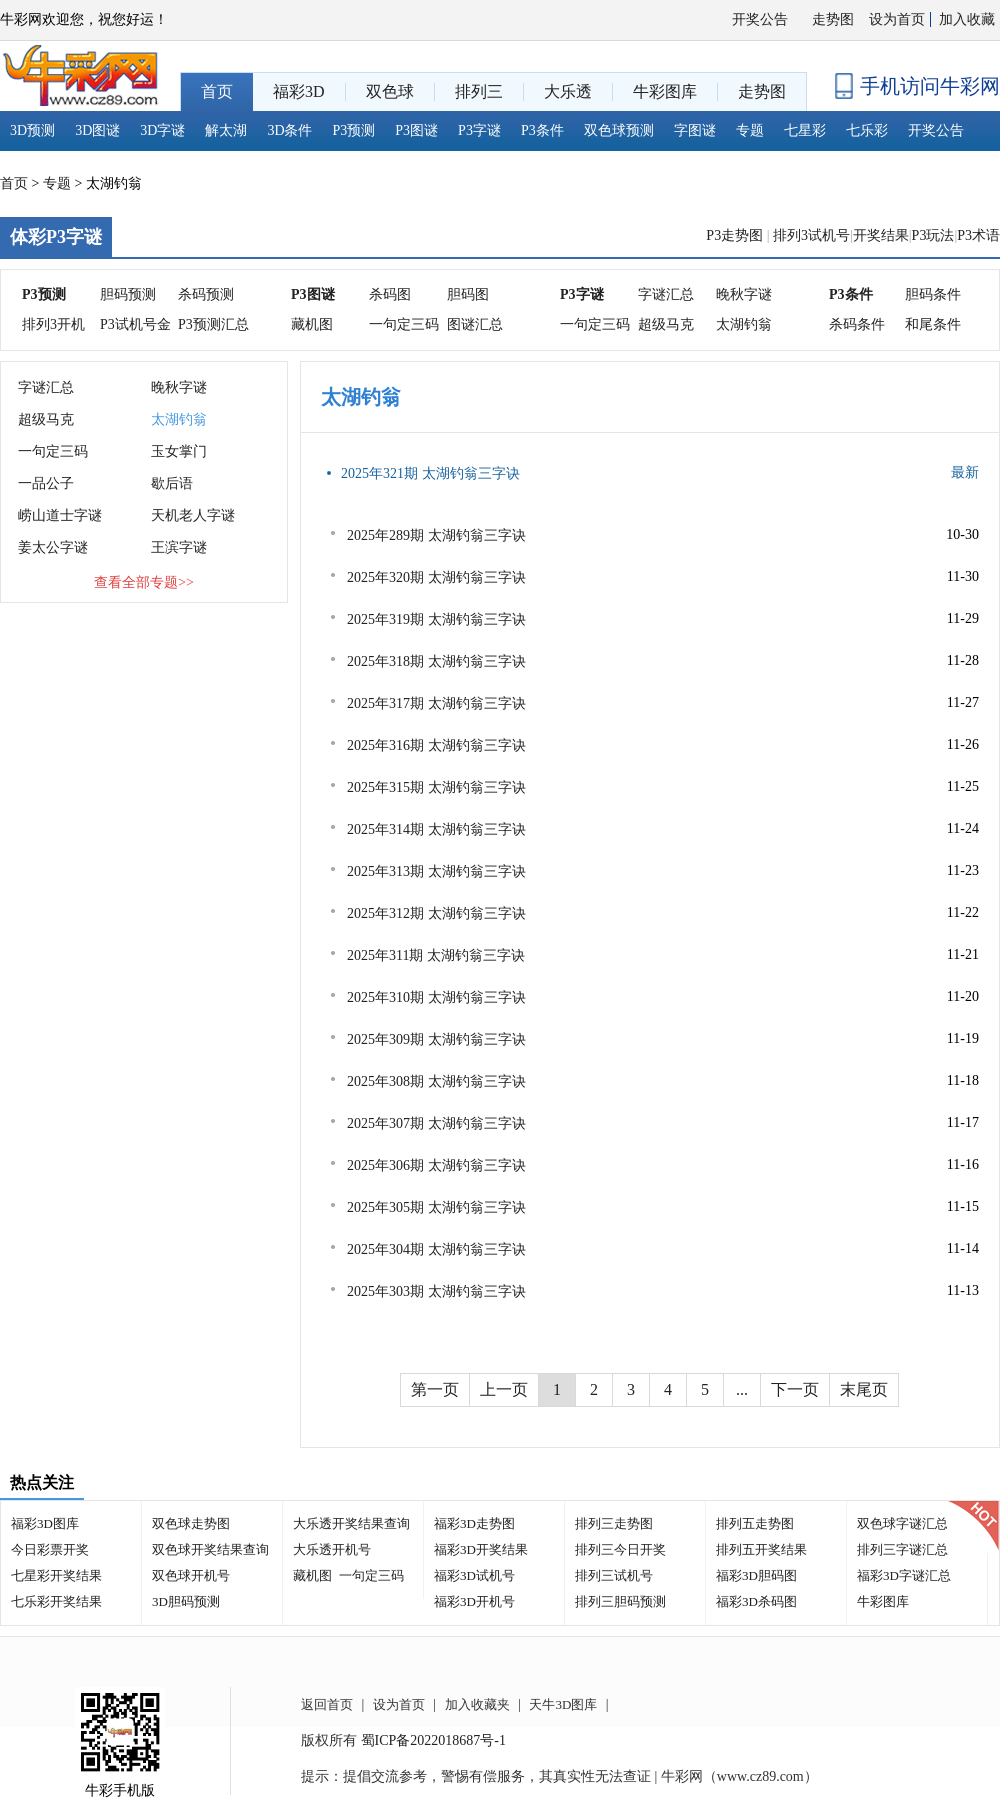  I want to click on 2025年309期 太湖钓翁三字诀, so click(436, 1039).